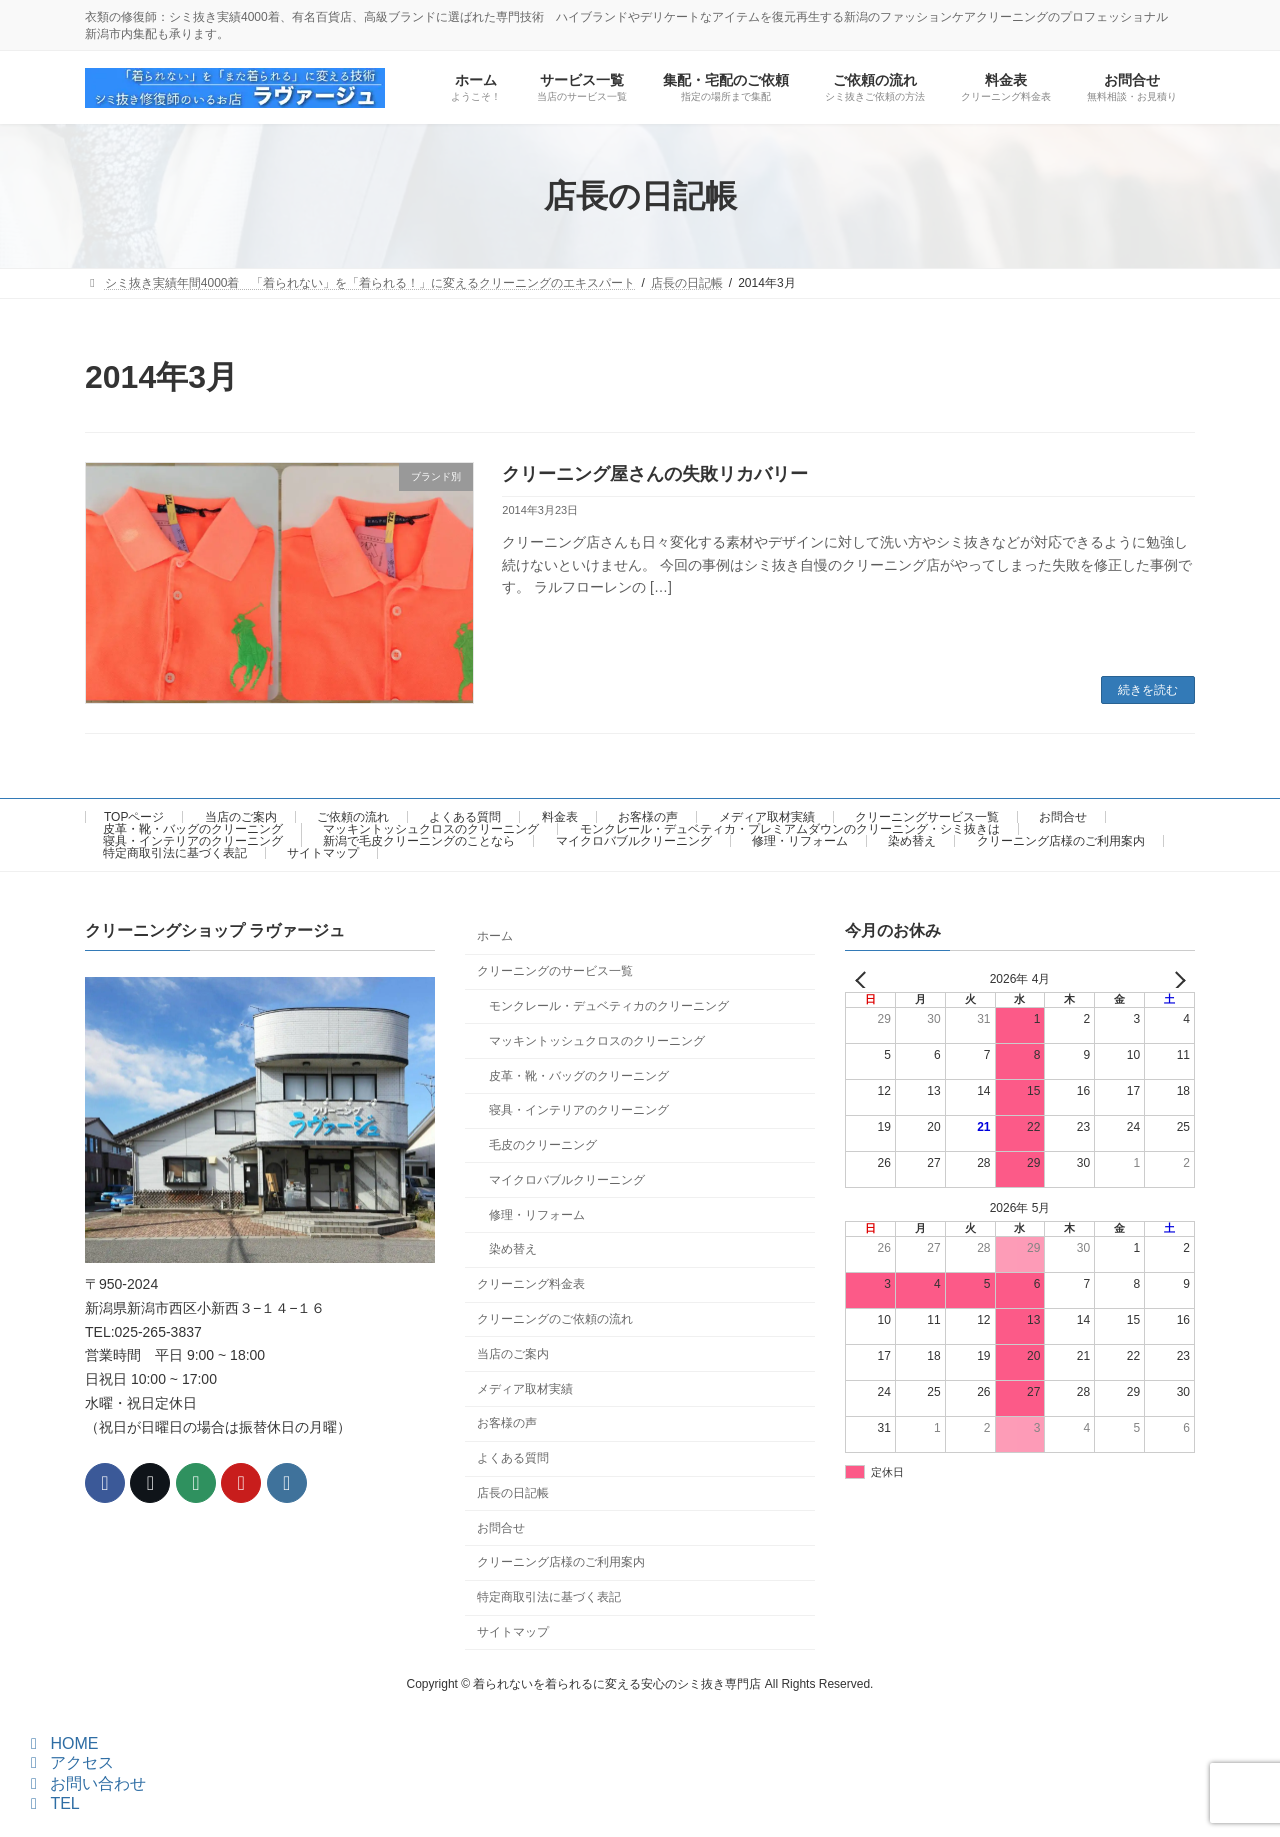 This screenshot has width=1280, height=1837. Describe the element at coordinates (609, 1006) in the screenshot. I see `モンクレール・デュベティカのクリーニング` at that location.